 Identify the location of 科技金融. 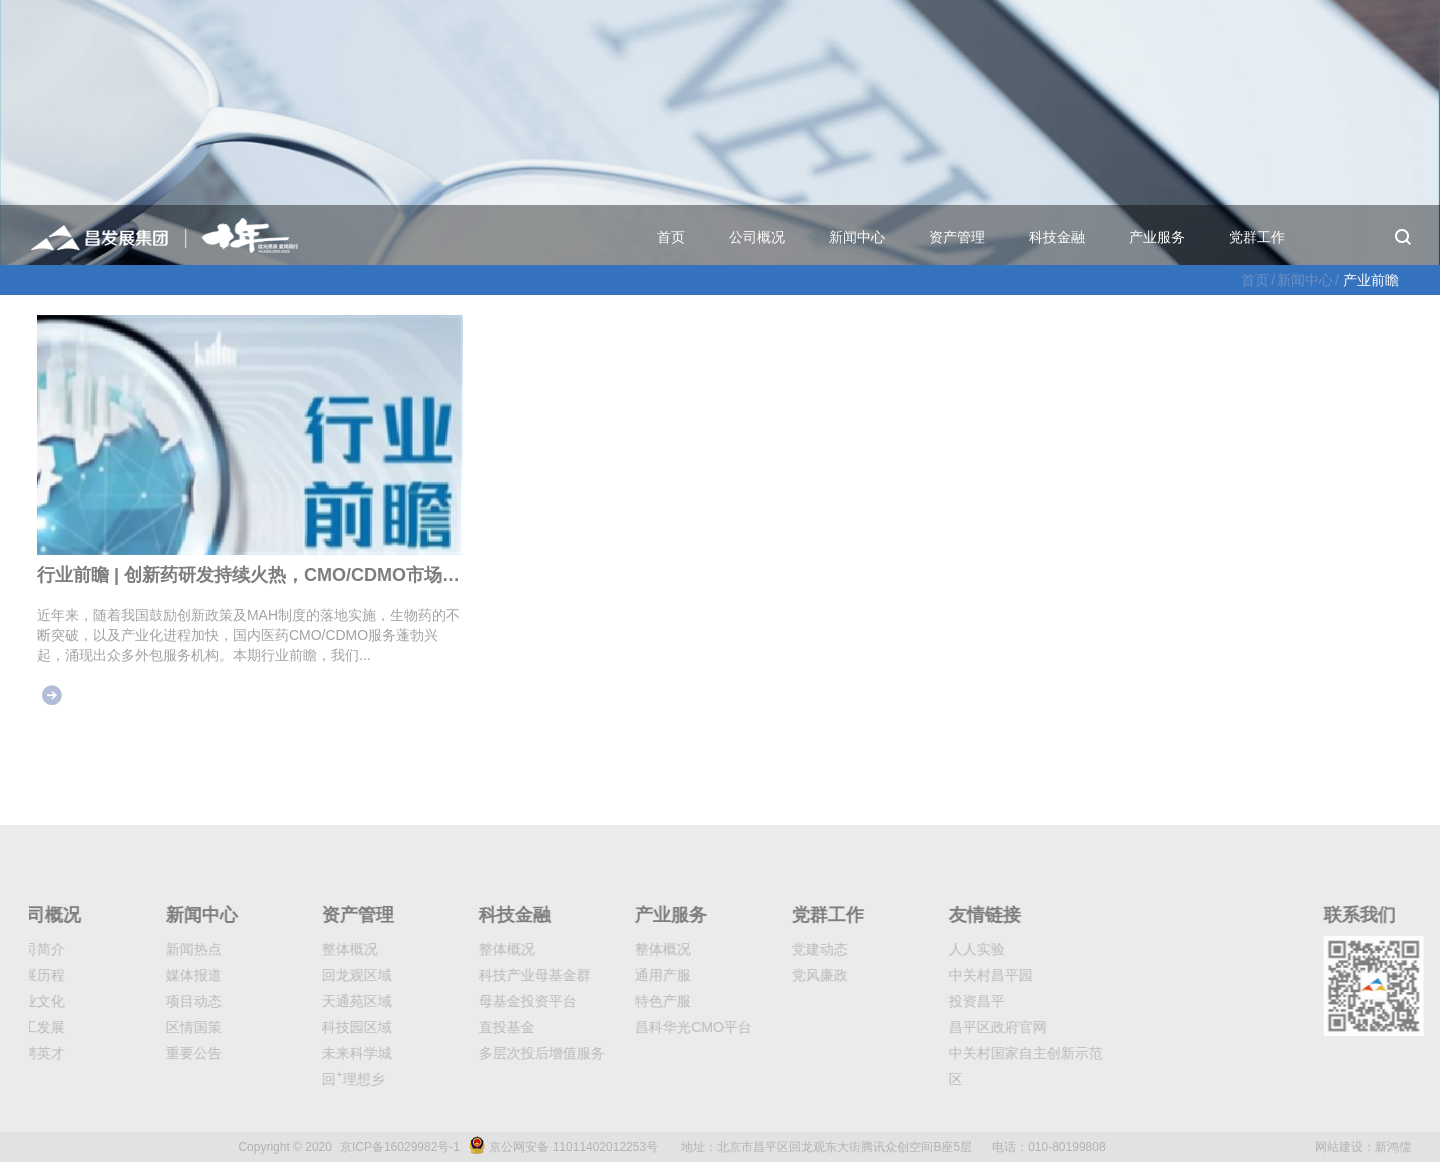
(1057, 237).